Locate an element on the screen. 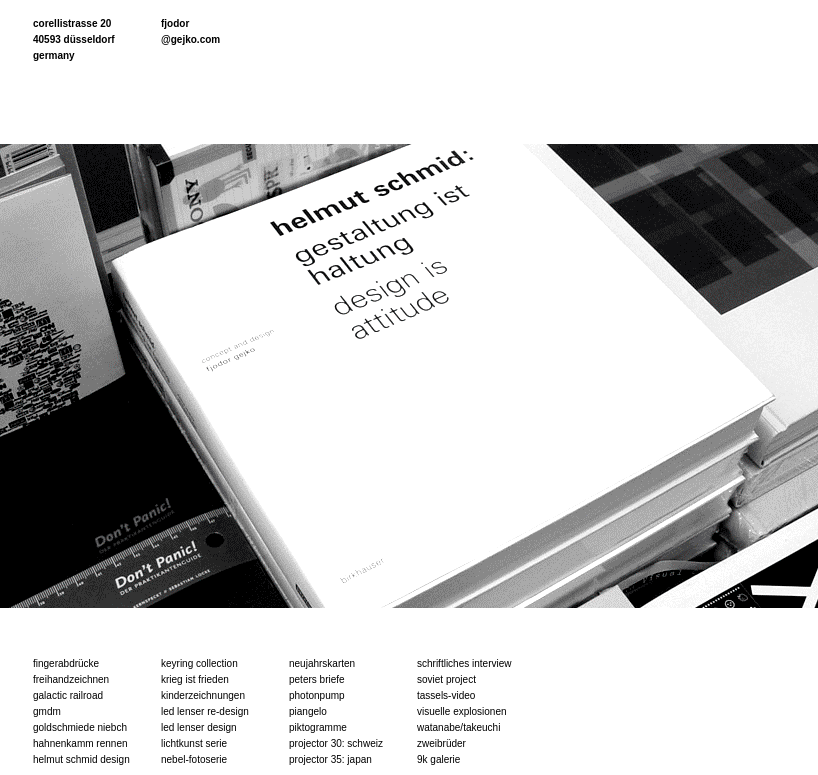 This screenshot has height=775, width=818. lichtkunst serie is located at coordinates (194, 743).